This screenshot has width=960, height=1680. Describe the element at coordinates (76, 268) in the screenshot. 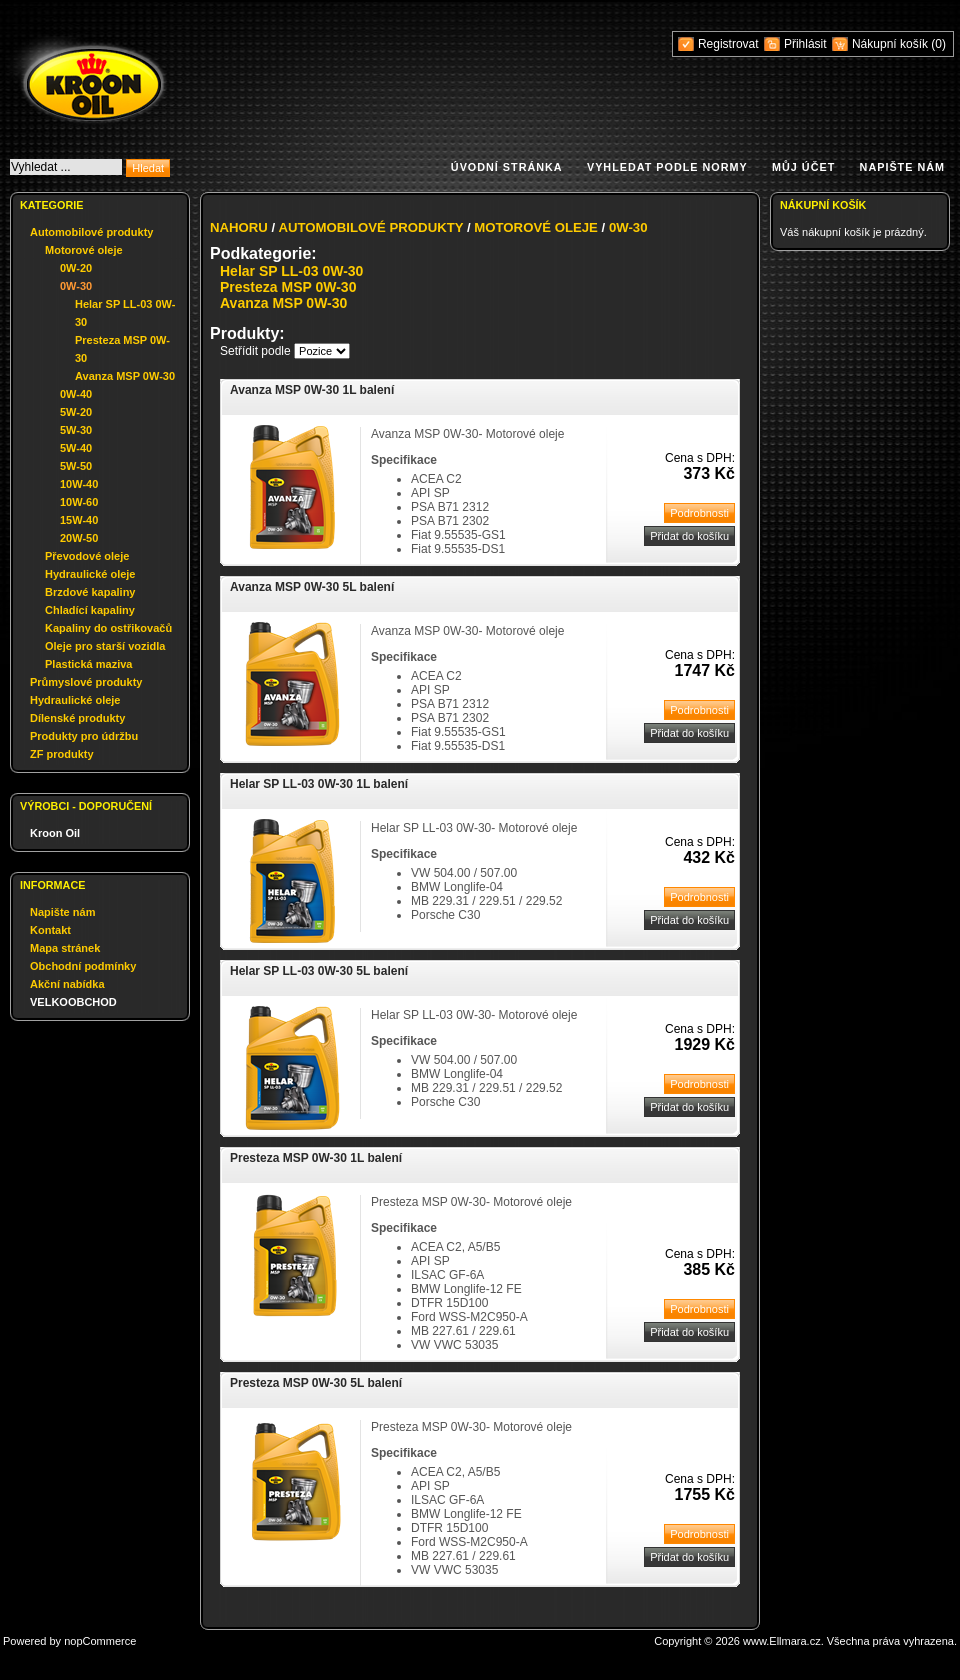

I see `0W-20` at that location.